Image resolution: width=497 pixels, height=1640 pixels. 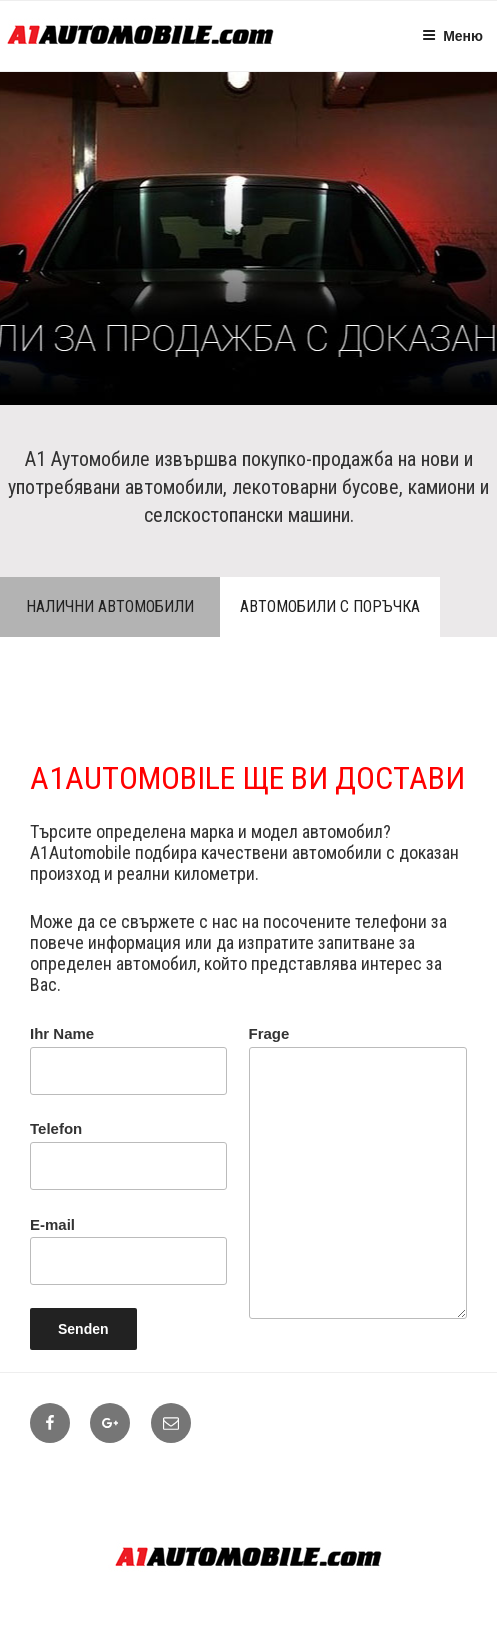 What do you see at coordinates (330, 606) in the screenshot?
I see `Автомобили с поръчка` at bounding box center [330, 606].